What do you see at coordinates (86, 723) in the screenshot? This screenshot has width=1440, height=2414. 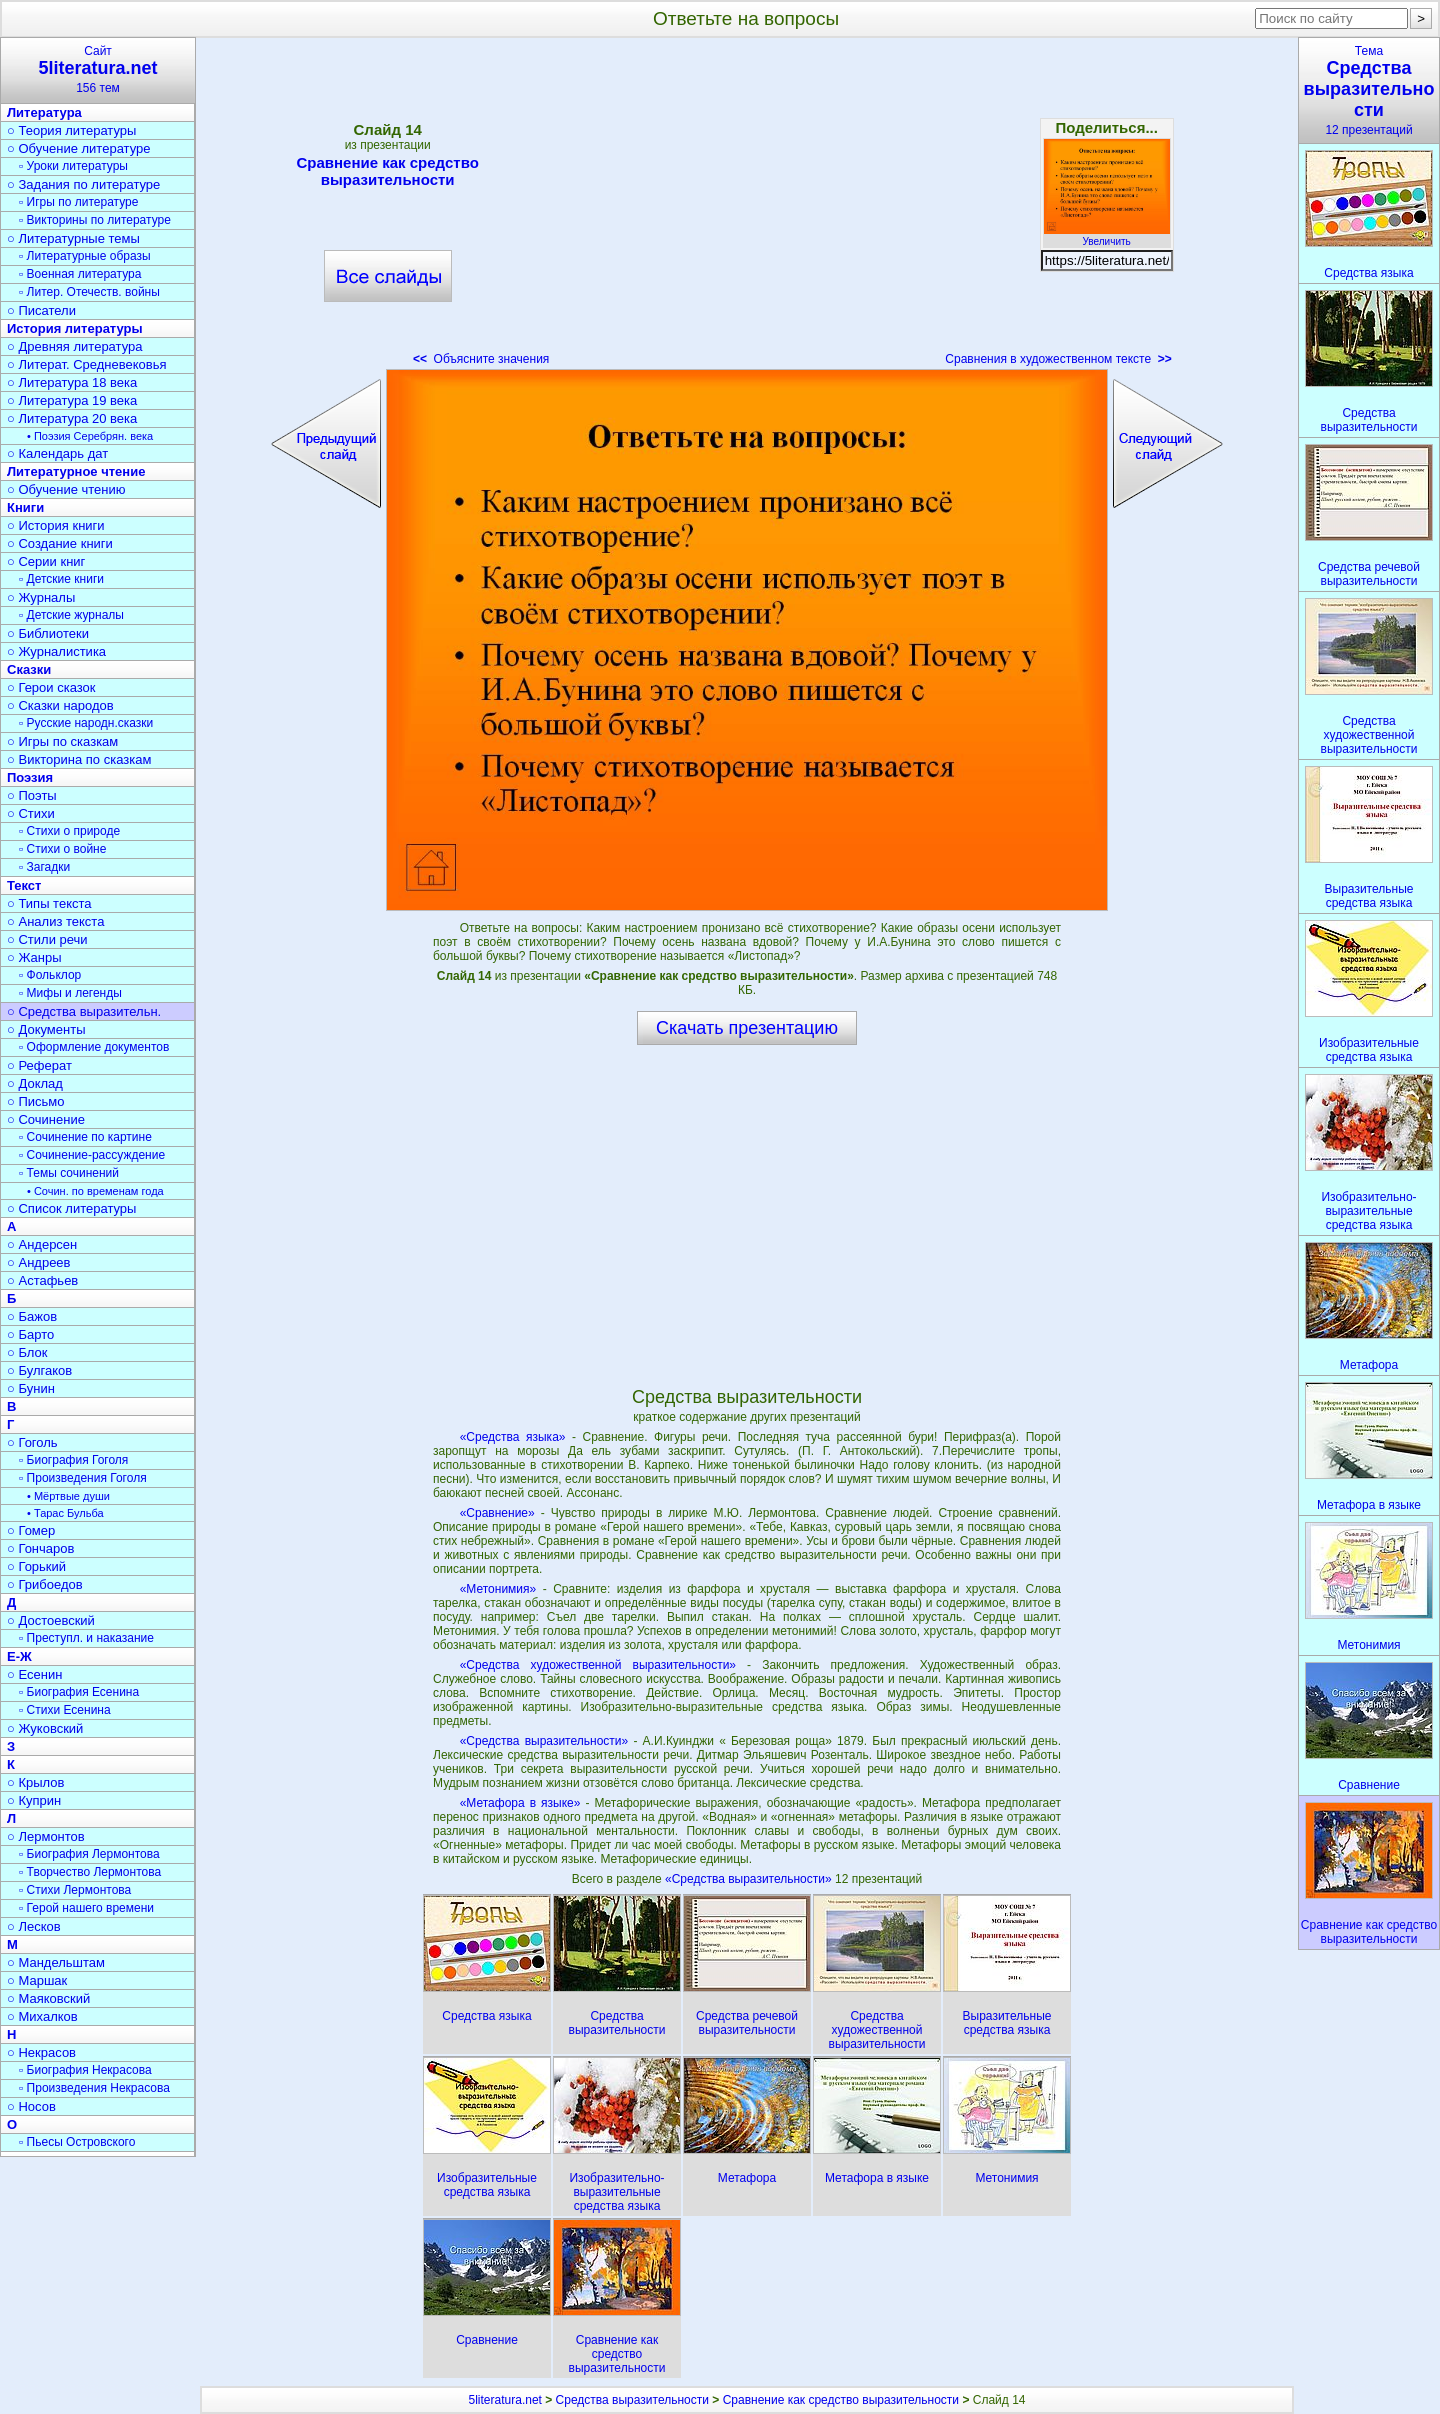 I see `▫ Русские народн.сказки` at bounding box center [86, 723].